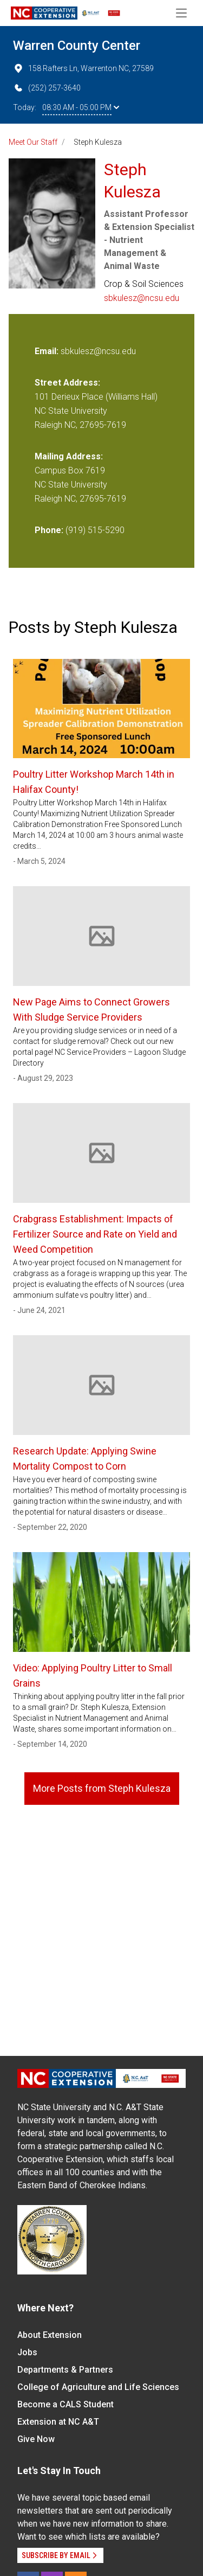  What do you see at coordinates (47, 87) in the screenshot?
I see `(252) 257-3640` at bounding box center [47, 87].